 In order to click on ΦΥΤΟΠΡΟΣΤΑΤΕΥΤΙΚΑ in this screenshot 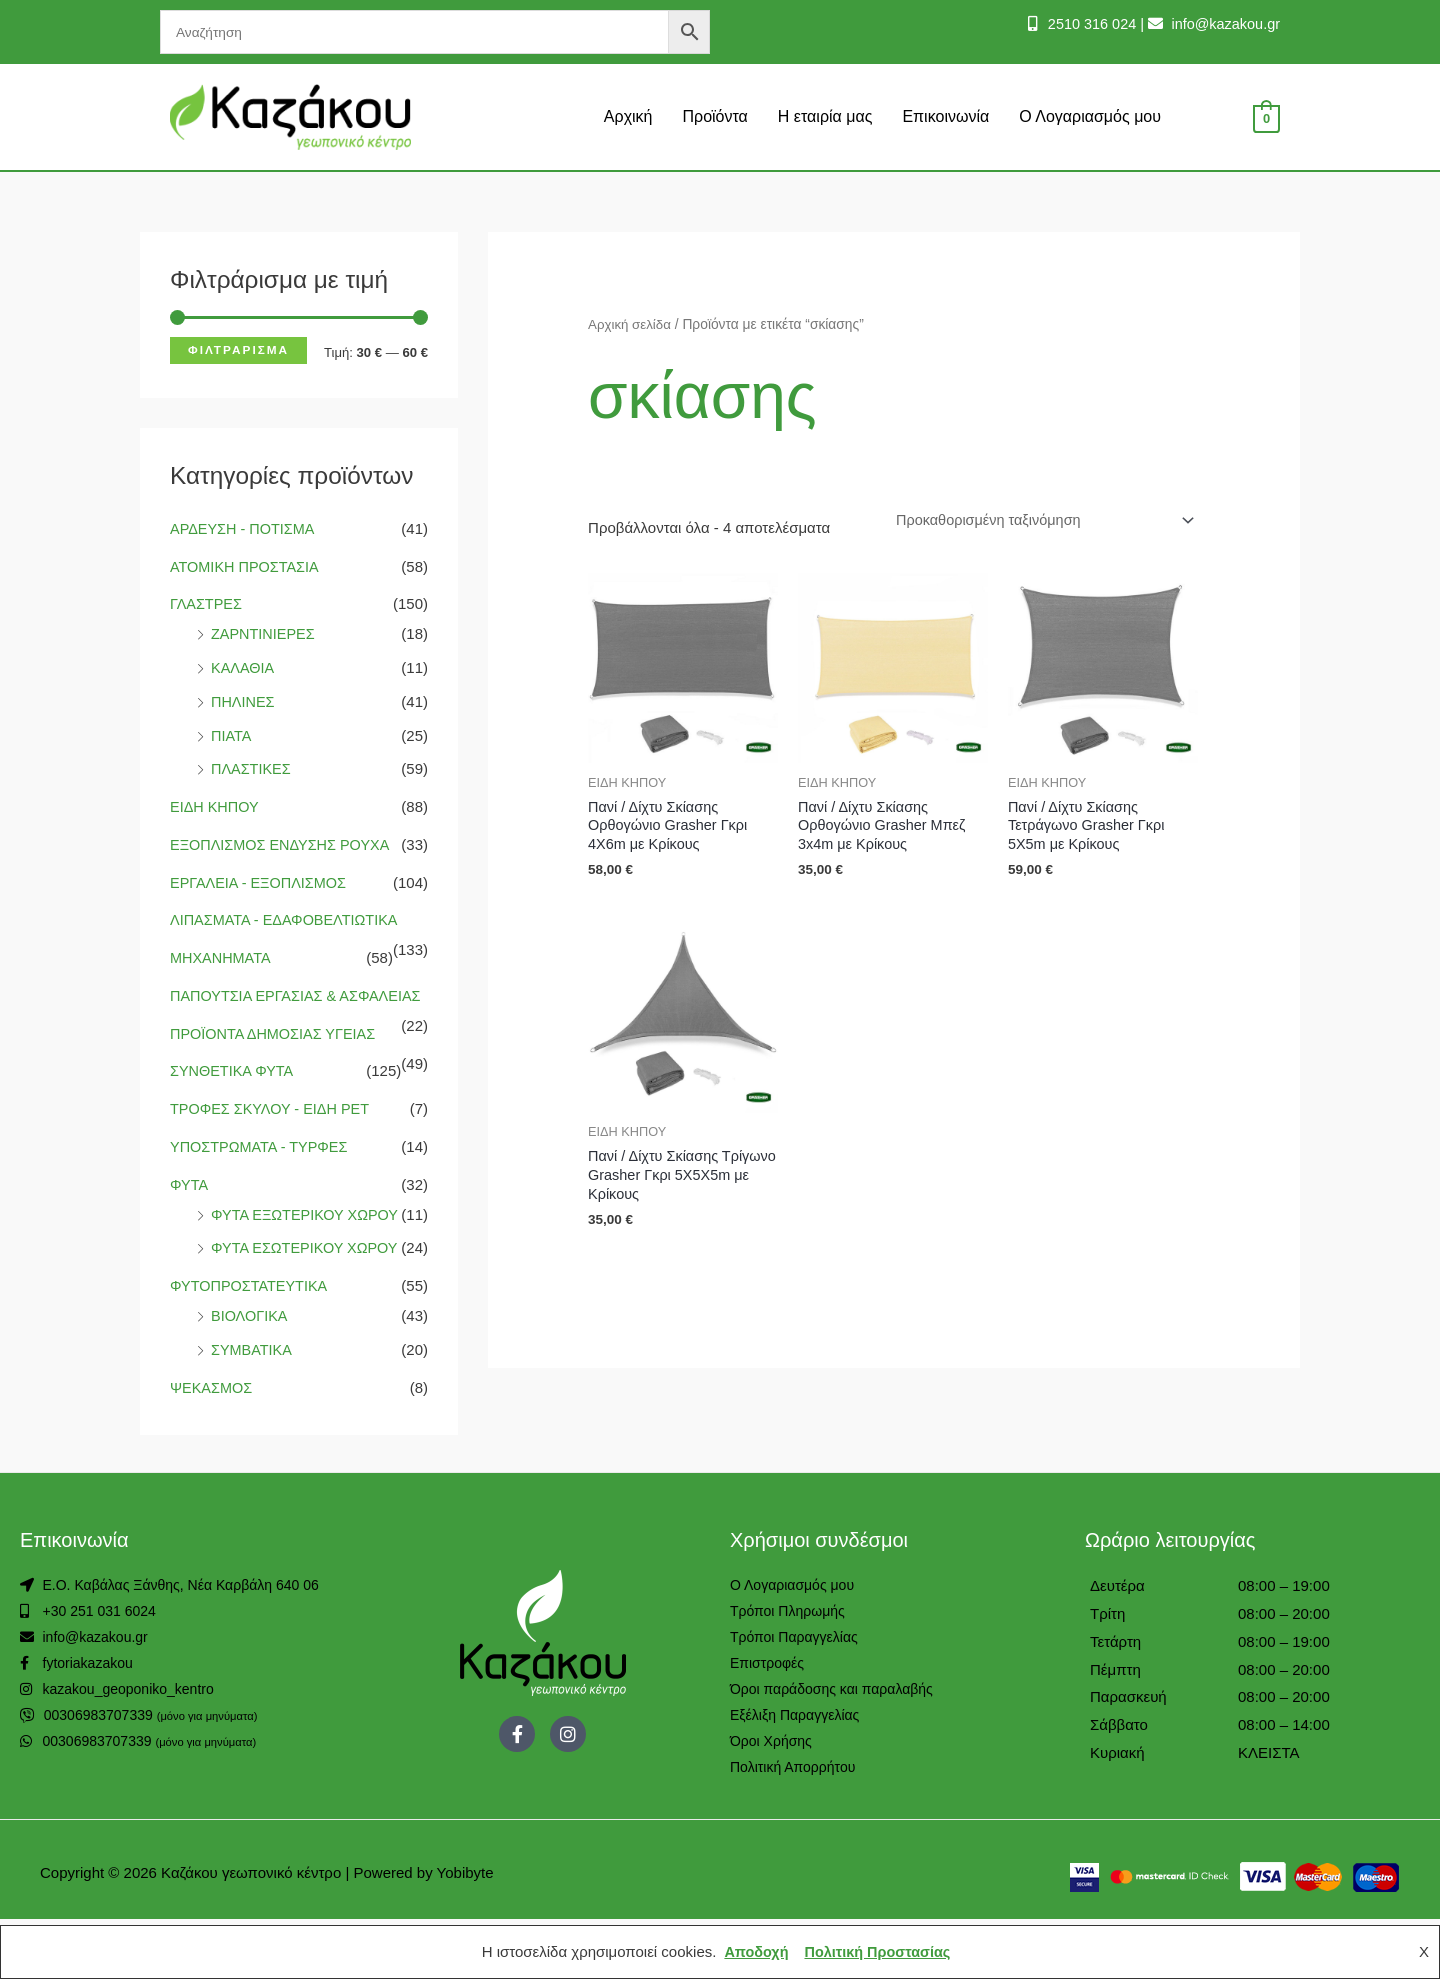, I will do `click(251, 1345)`.